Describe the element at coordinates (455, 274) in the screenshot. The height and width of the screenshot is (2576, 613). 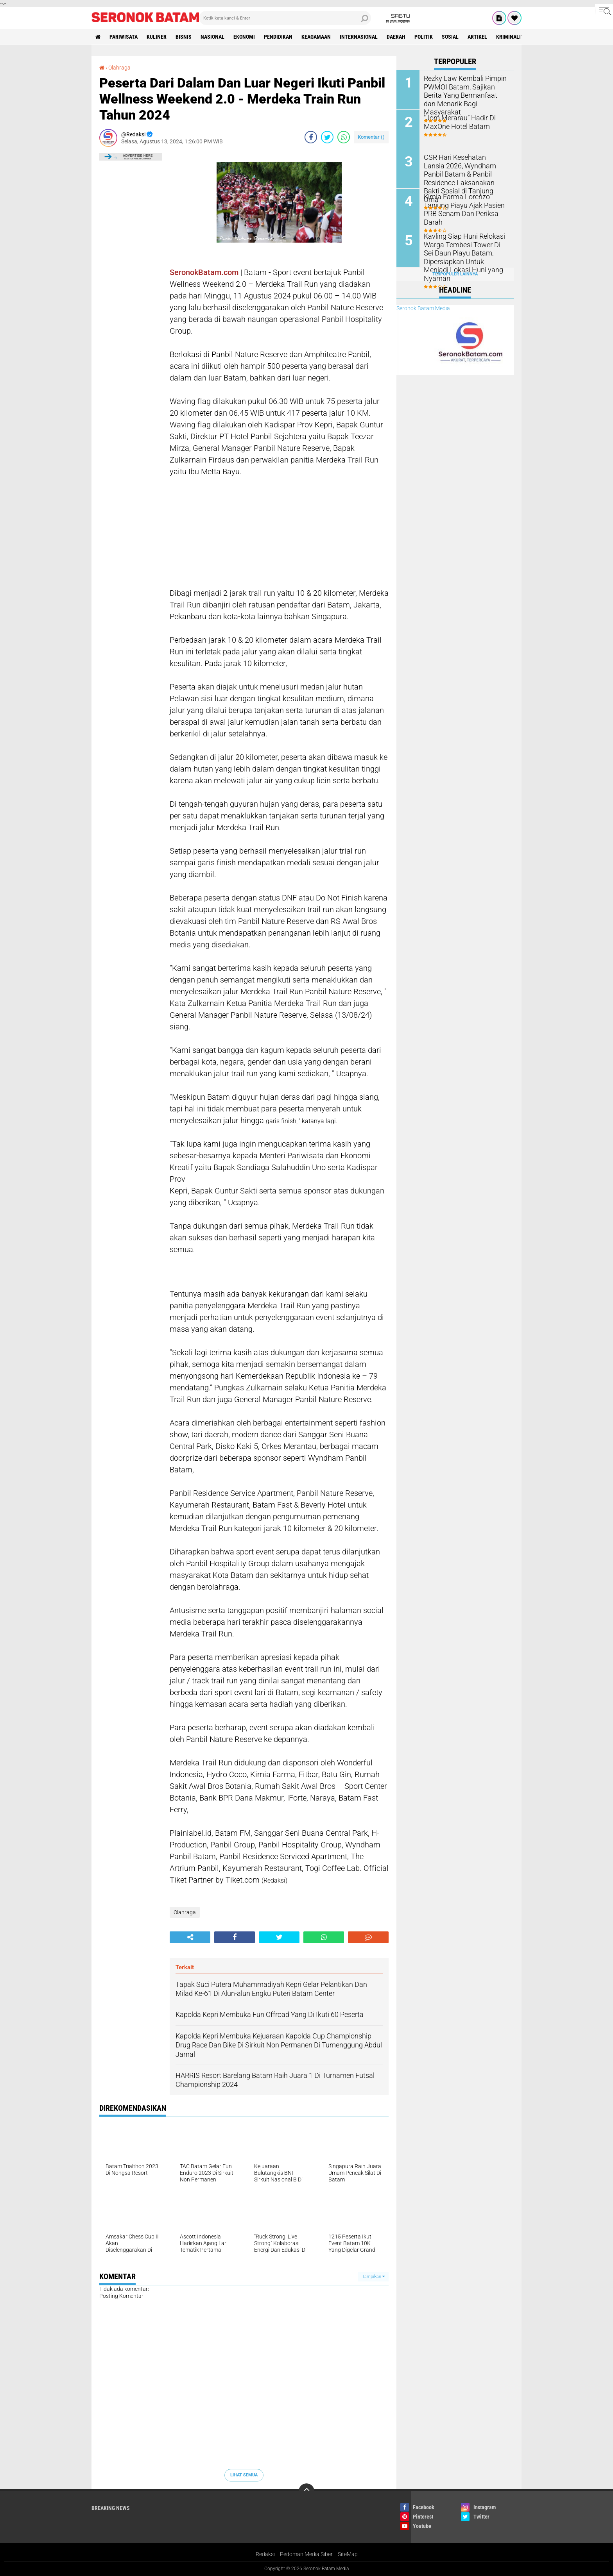
I see `Terpopuler Lainnya` at that location.